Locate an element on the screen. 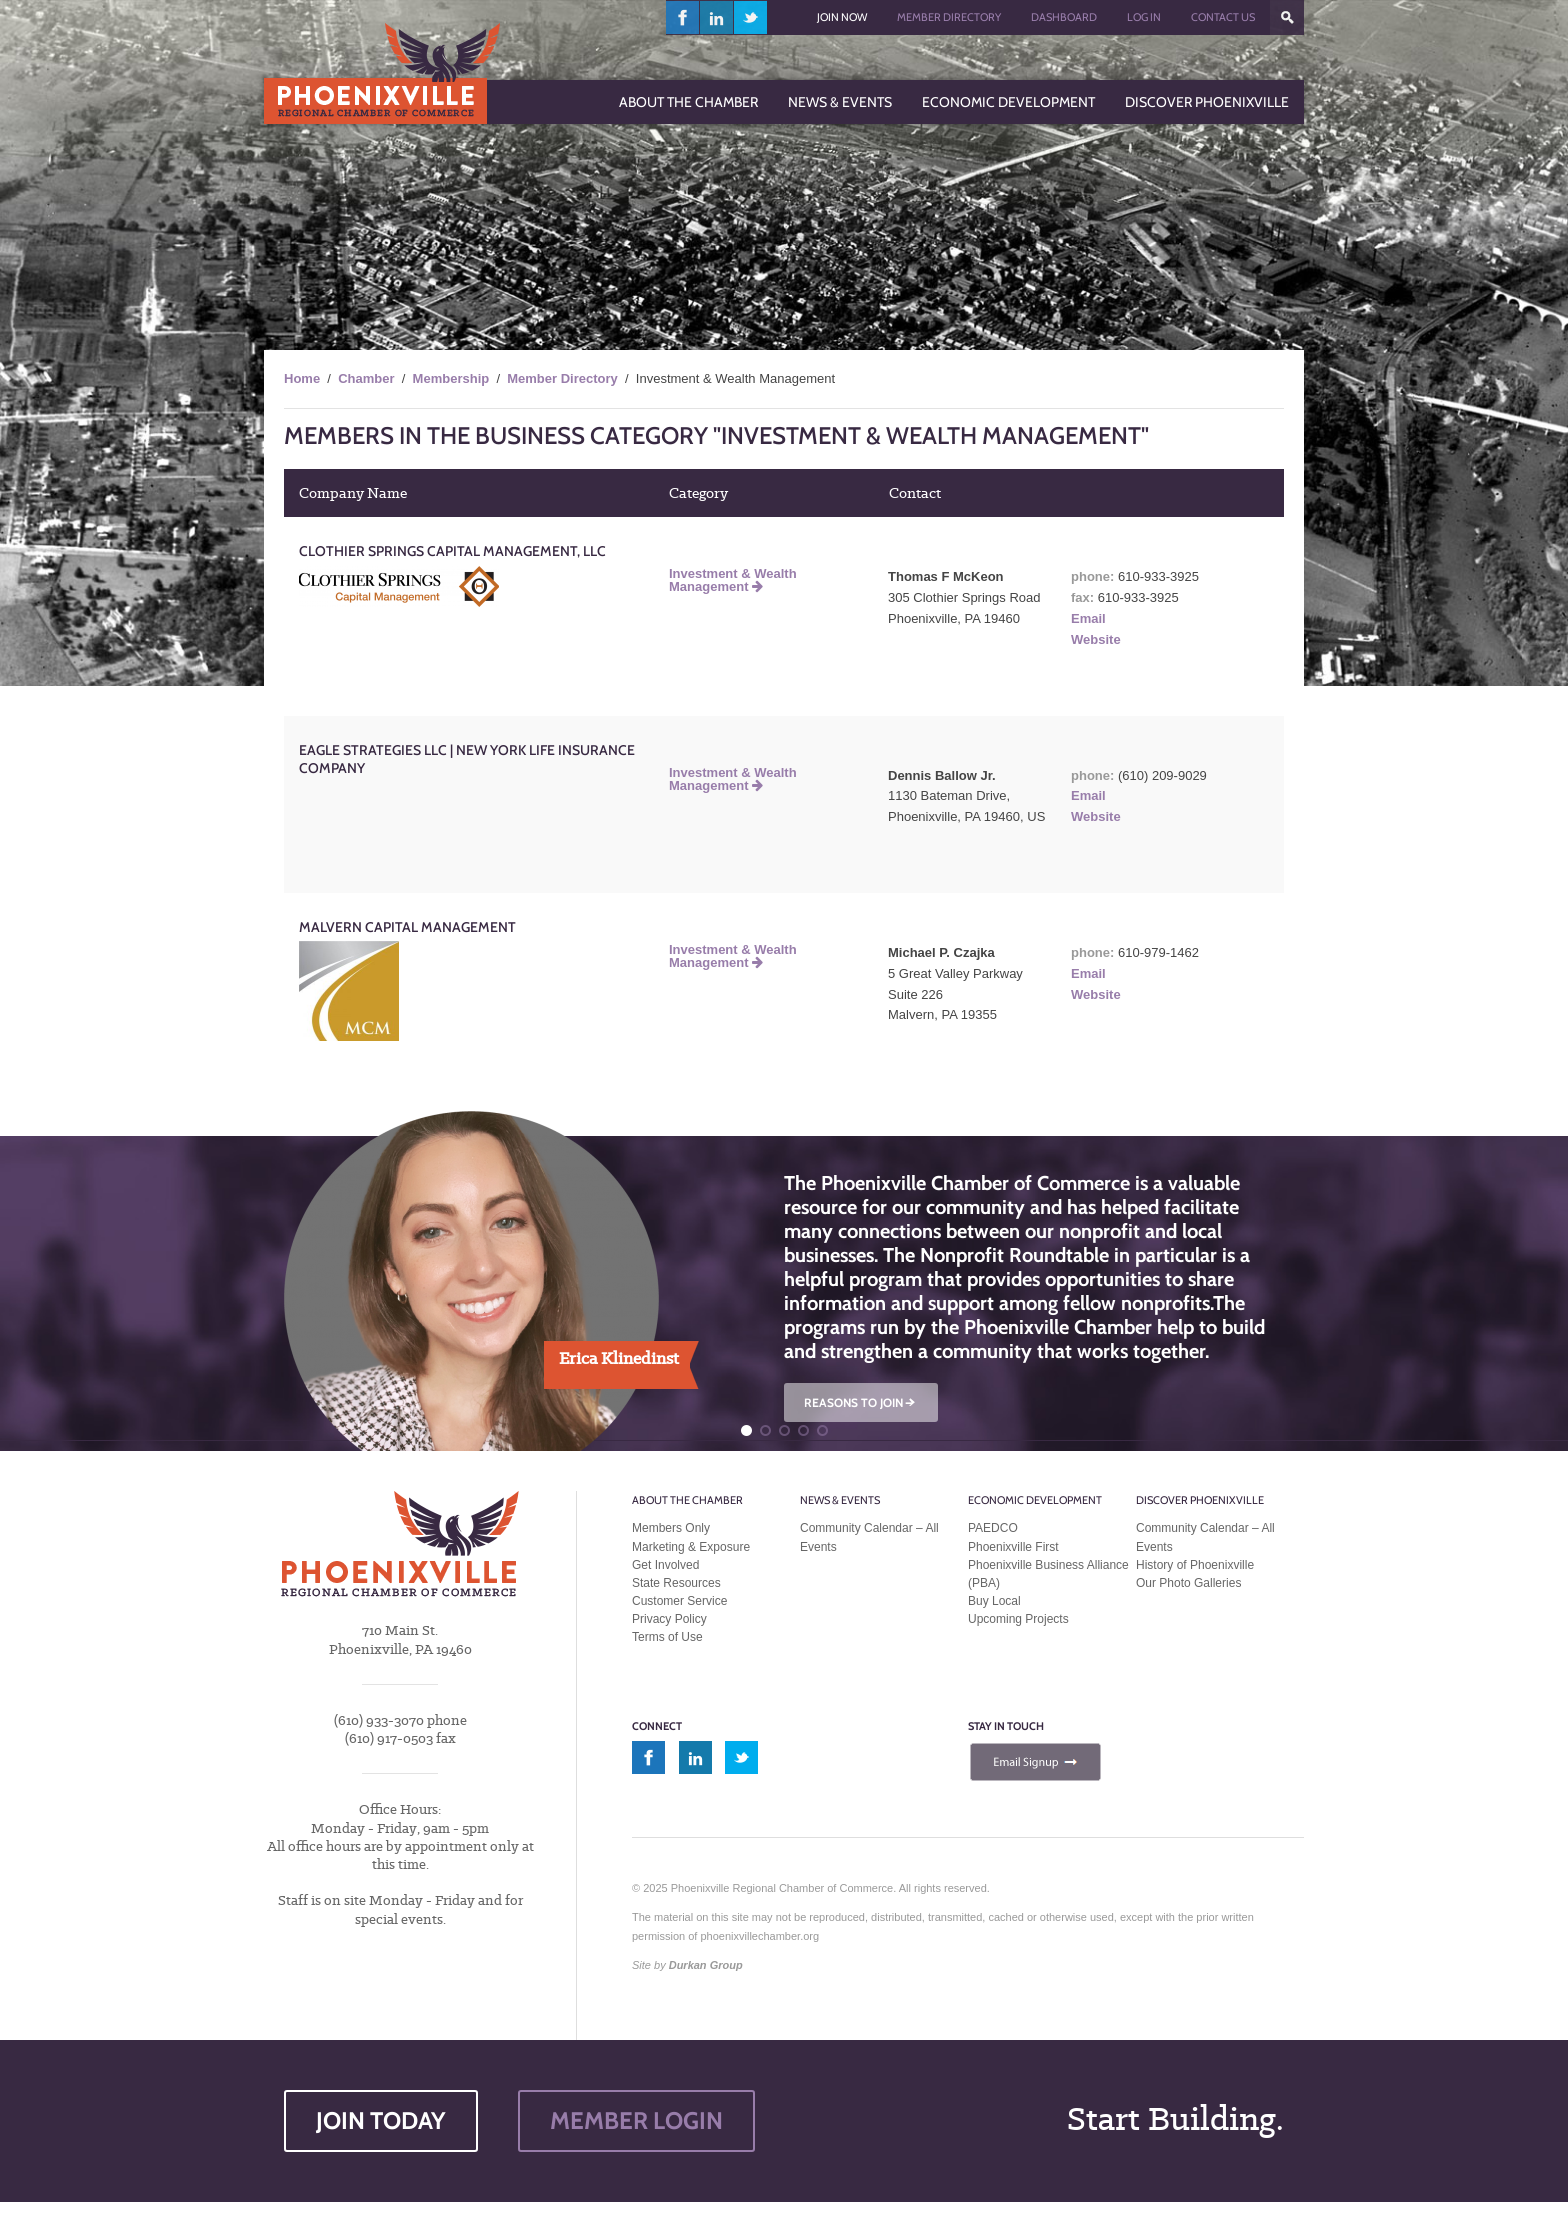 Image resolution: width=1568 pixels, height=2232 pixels. About the Chamber is located at coordinates (687, 1500).